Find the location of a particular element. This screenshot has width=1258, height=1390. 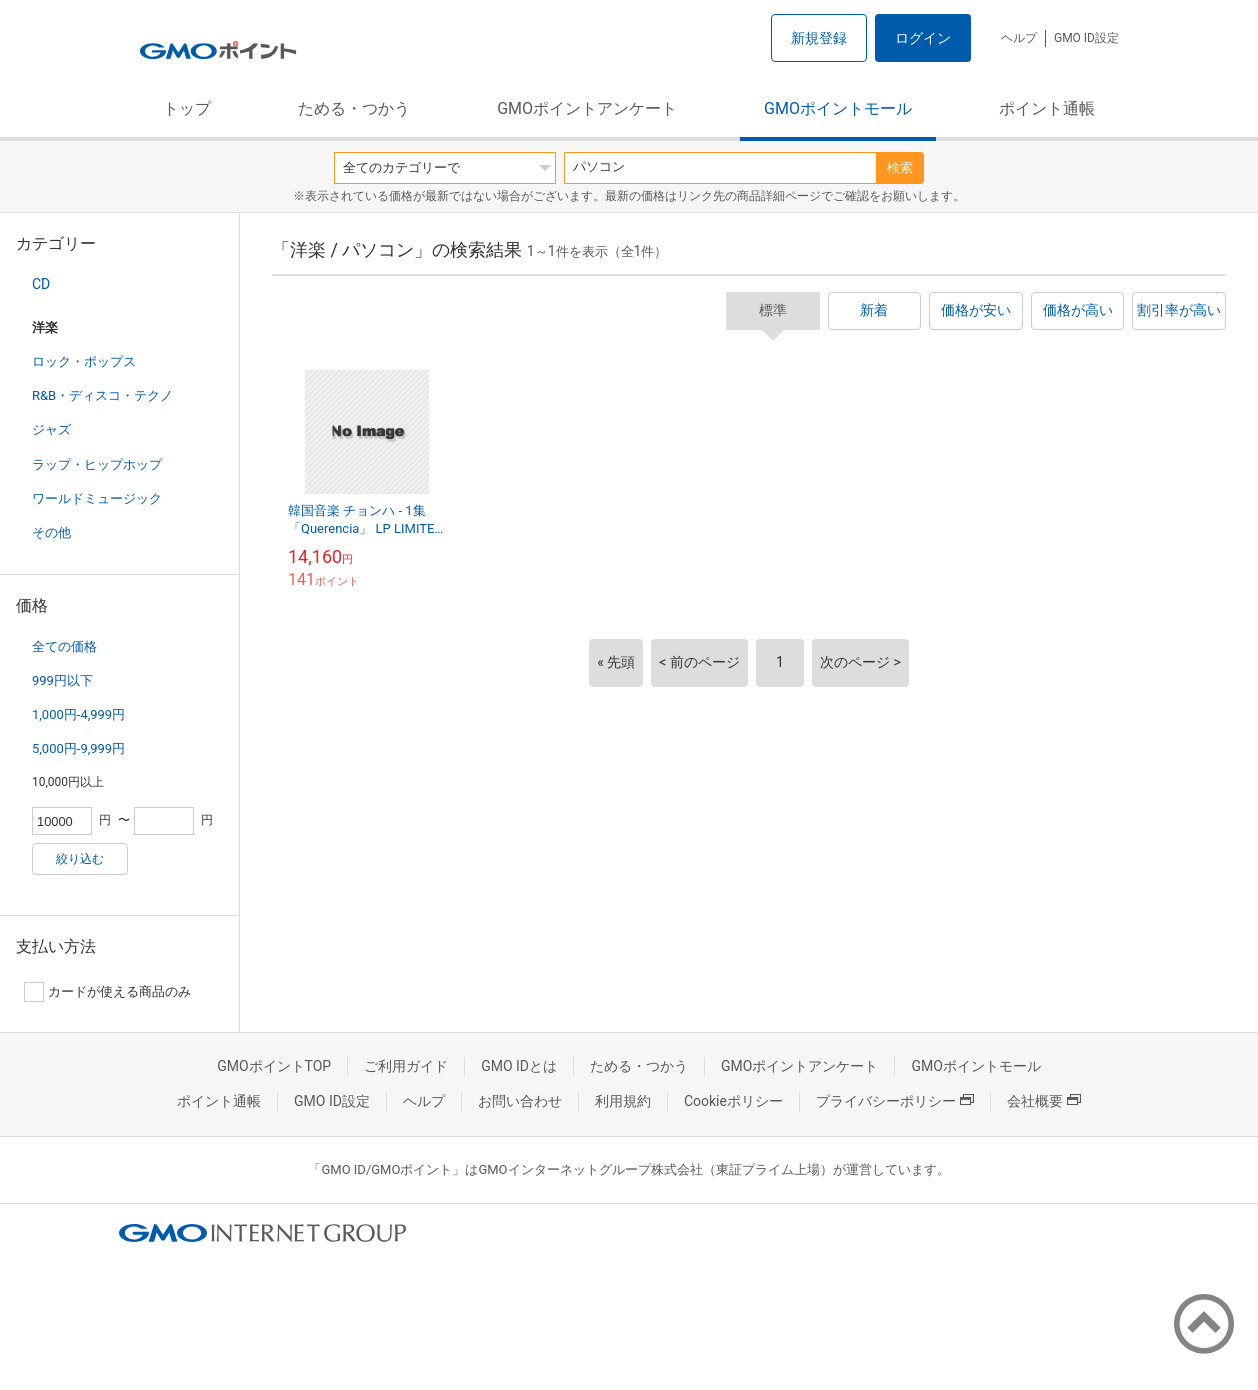

999円以下 is located at coordinates (62, 680).